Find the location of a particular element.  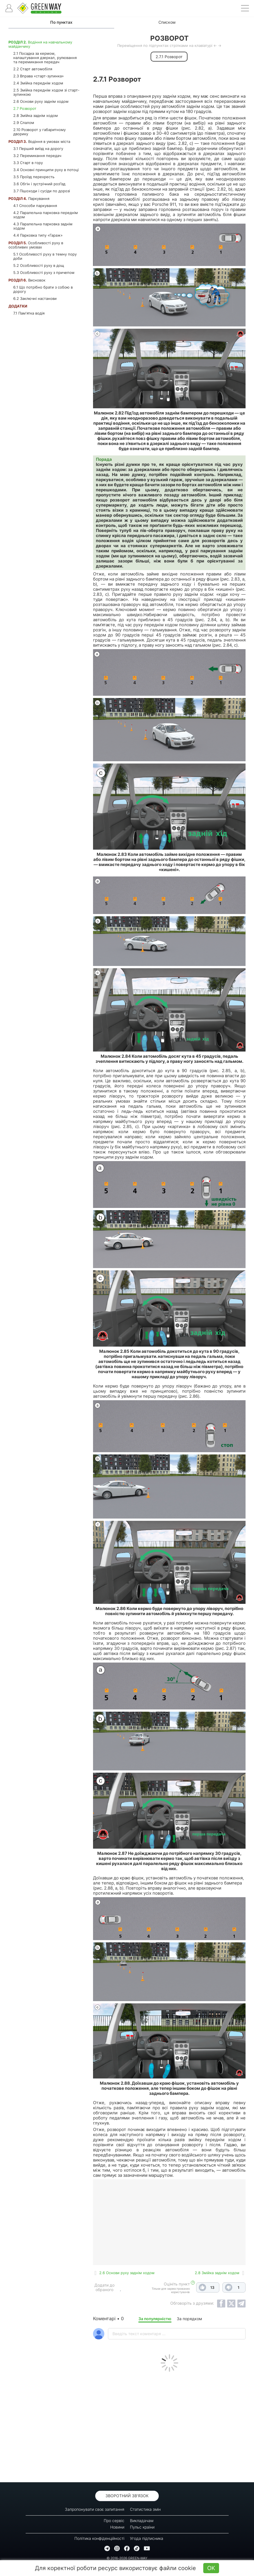

Політика конфіденційності is located at coordinates (99, 2538).